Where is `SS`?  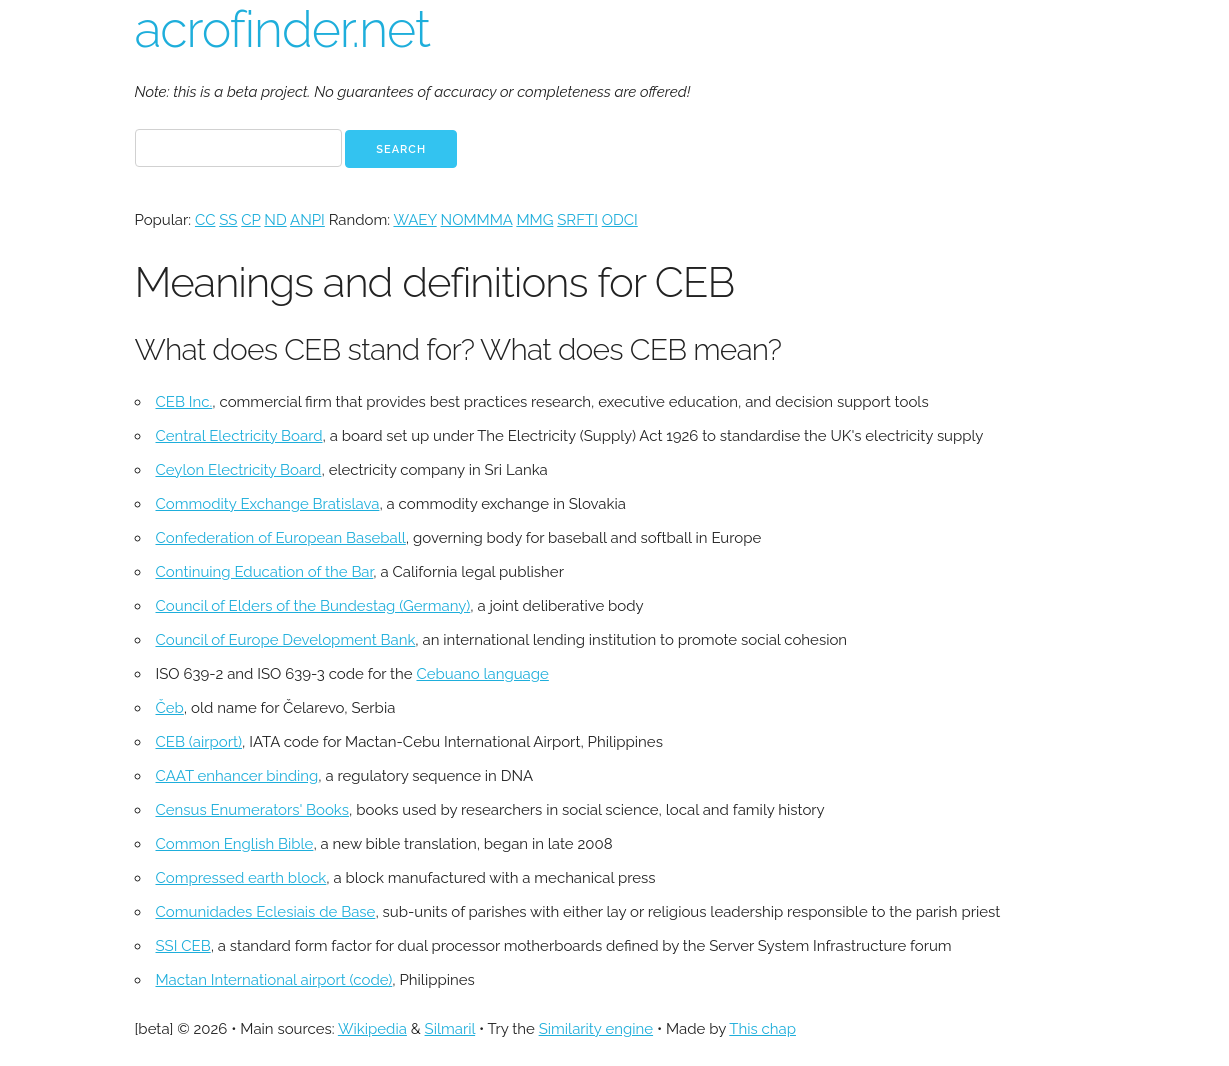
SS is located at coordinates (228, 220).